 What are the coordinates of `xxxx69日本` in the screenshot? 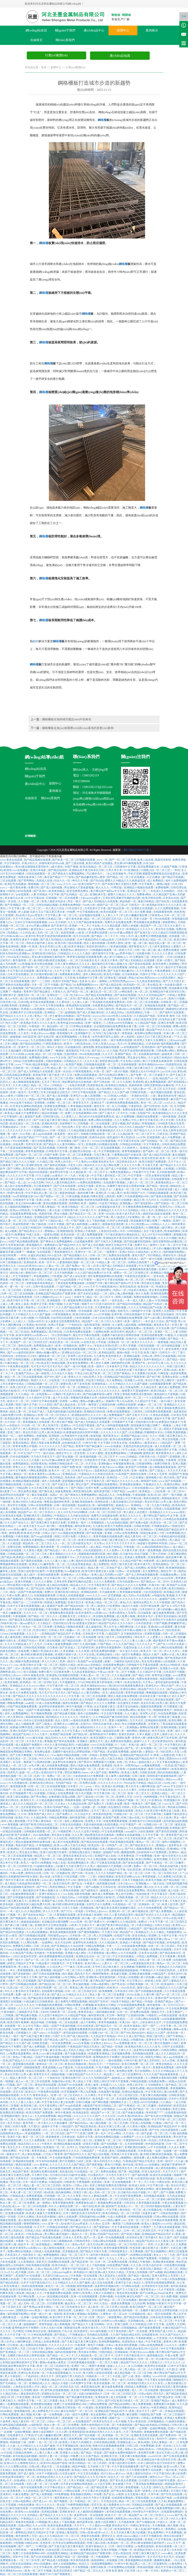 It's located at (160, 2376).